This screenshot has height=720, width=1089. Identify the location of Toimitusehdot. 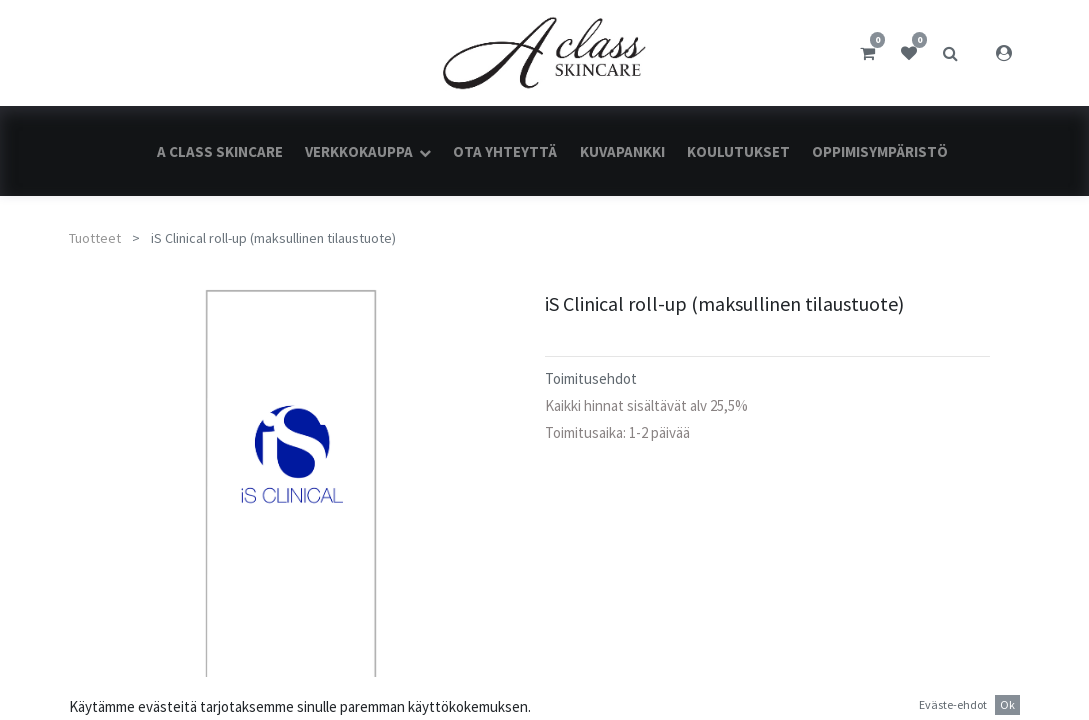
(591, 378).